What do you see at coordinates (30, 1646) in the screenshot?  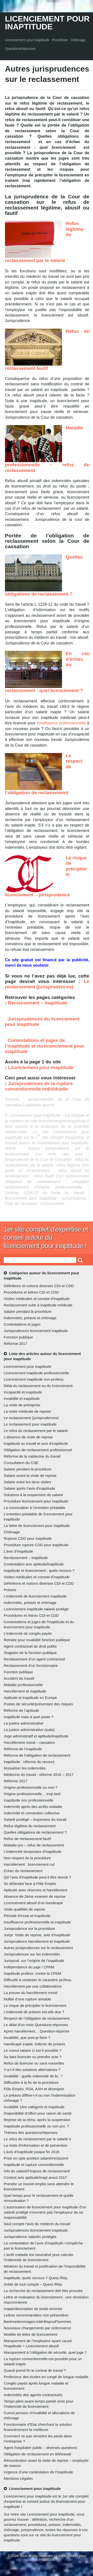 I see `Agent contractuel de droit public` at bounding box center [30, 1646].